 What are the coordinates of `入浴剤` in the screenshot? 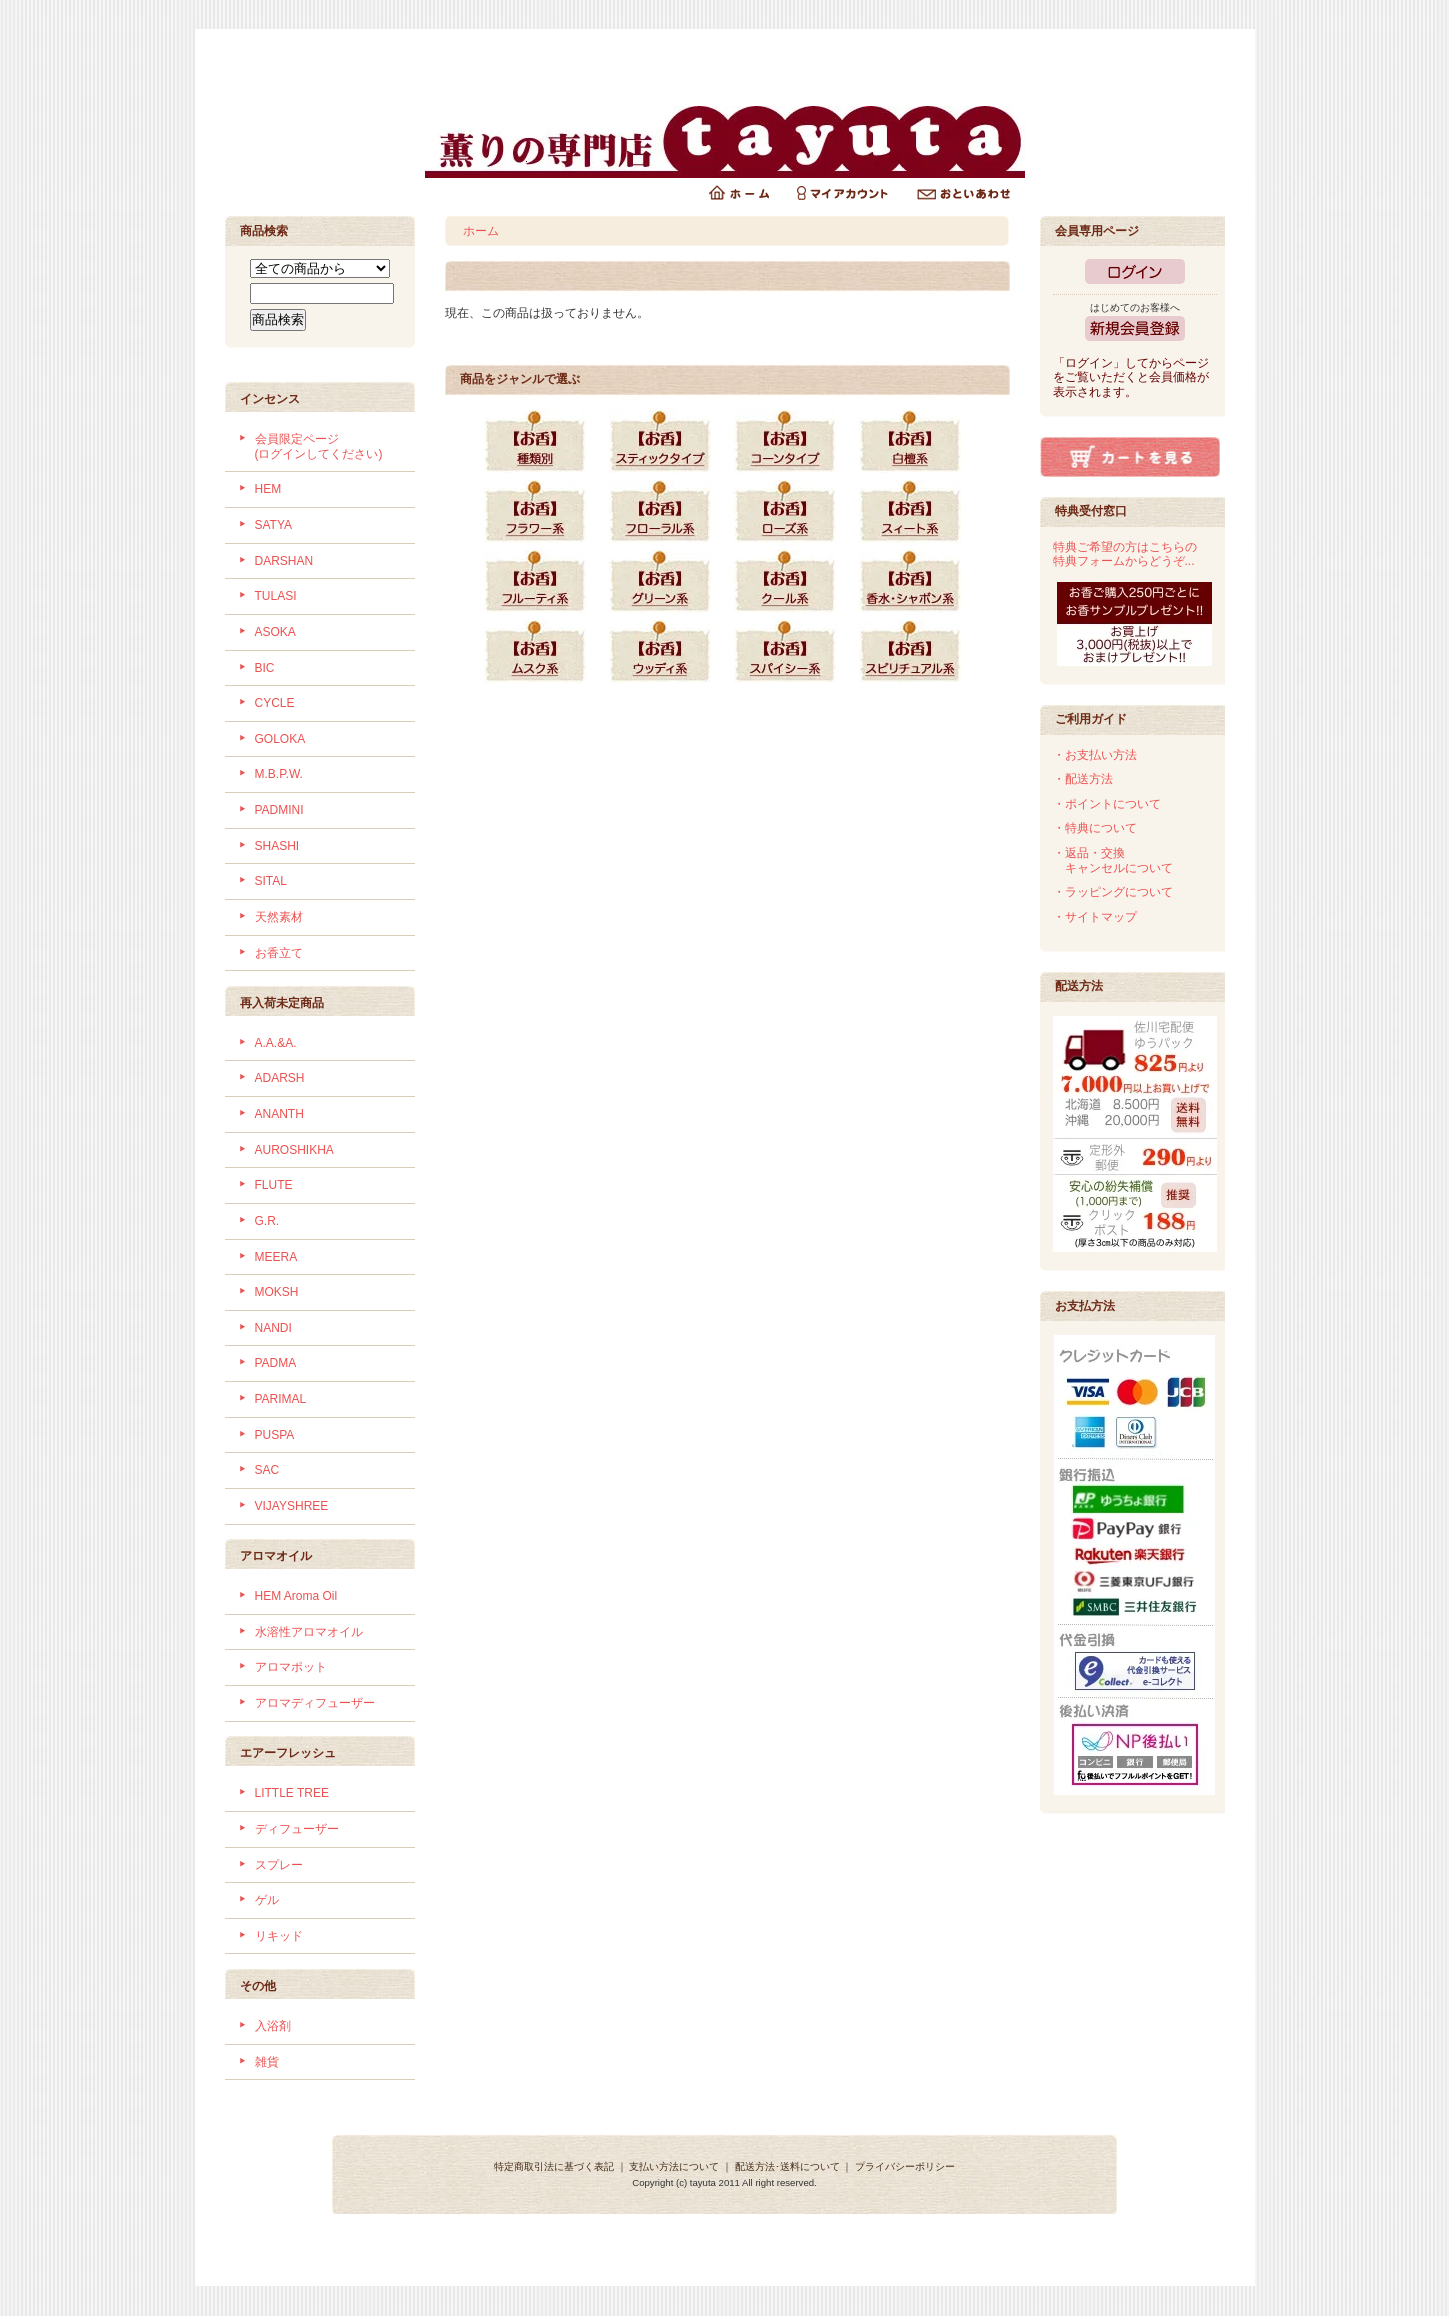 It's located at (273, 2026).